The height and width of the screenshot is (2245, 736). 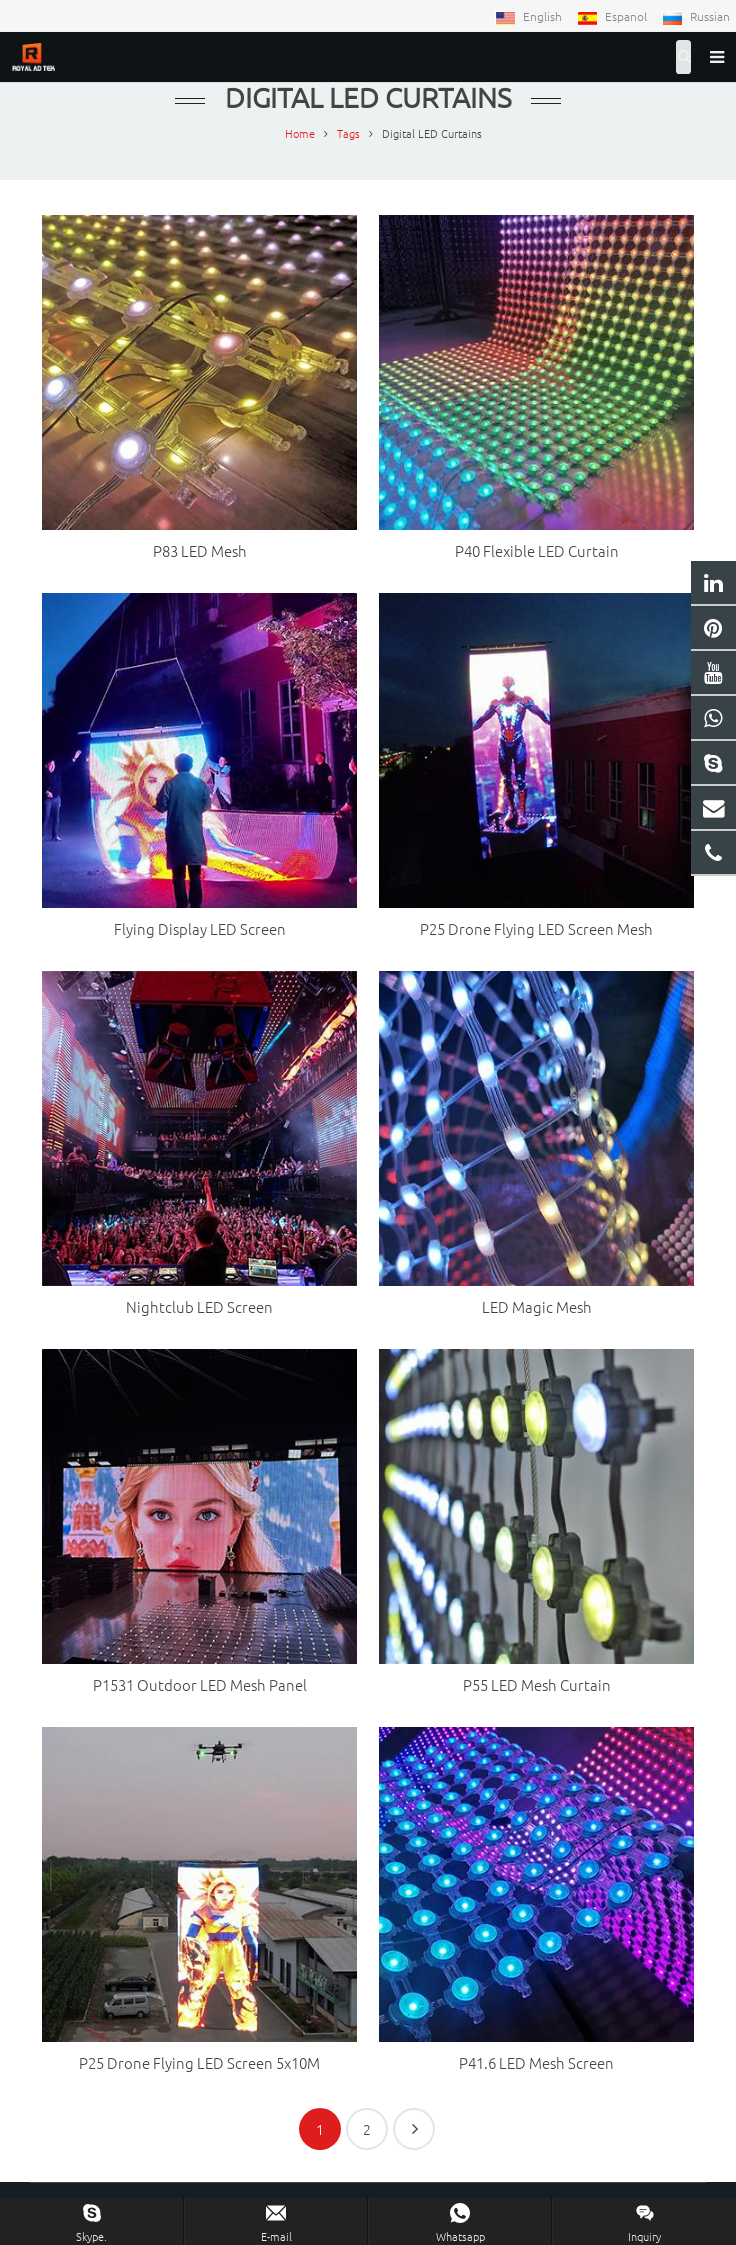 What do you see at coordinates (537, 1684) in the screenshot?
I see `P55 LED Mesh Curtain` at bounding box center [537, 1684].